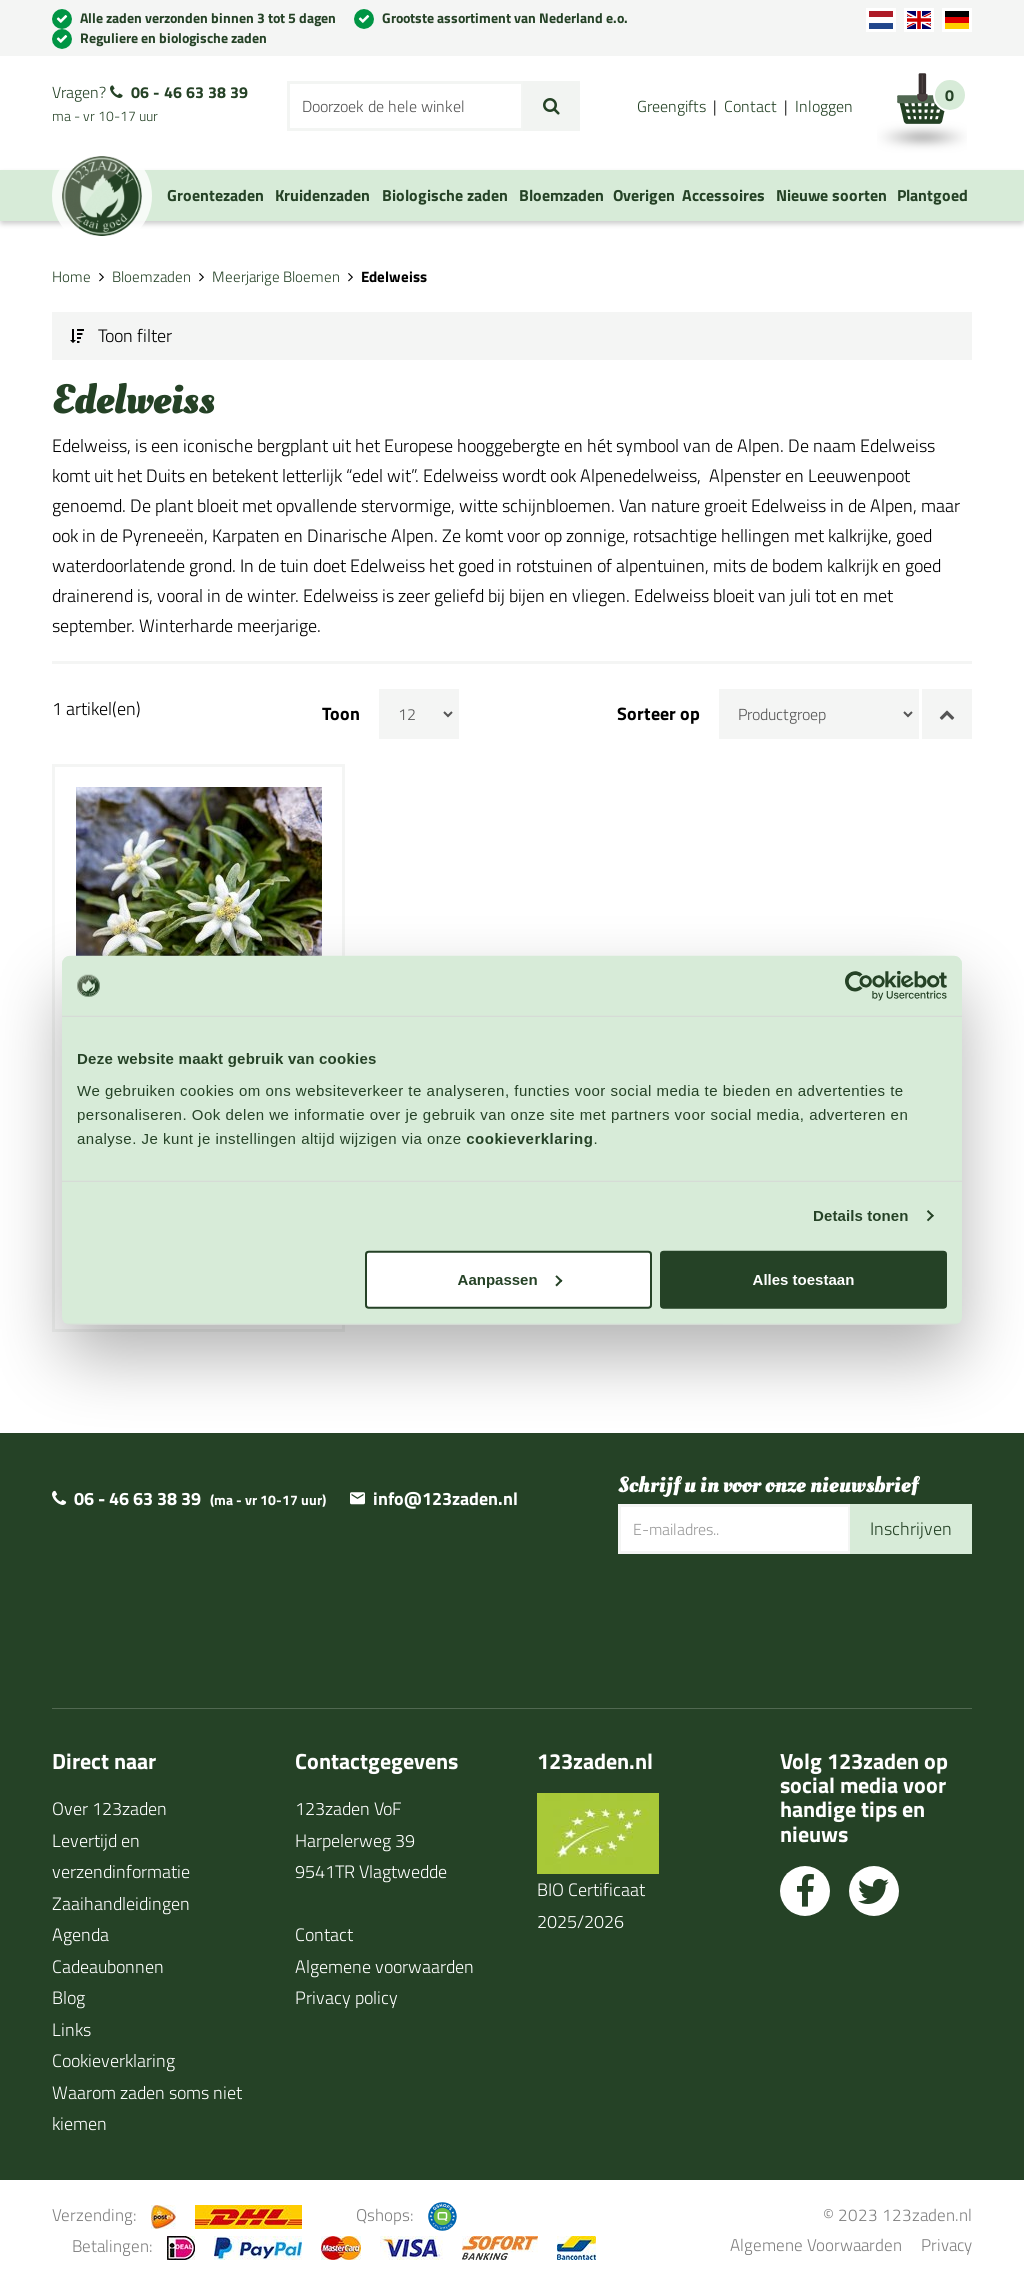  What do you see at coordinates (121, 1903) in the screenshot?
I see `Zaaihandleidingen` at bounding box center [121, 1903].